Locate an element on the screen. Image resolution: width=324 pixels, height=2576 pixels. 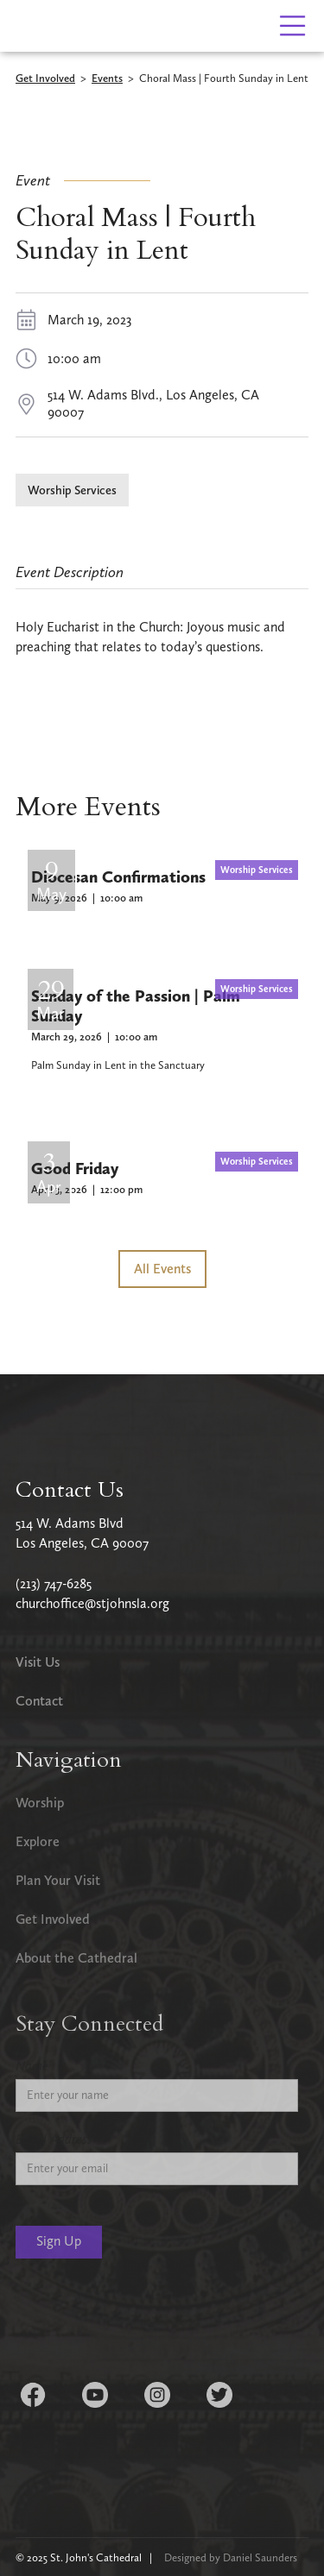
Visit Us is located at coordinates (38, 1662).